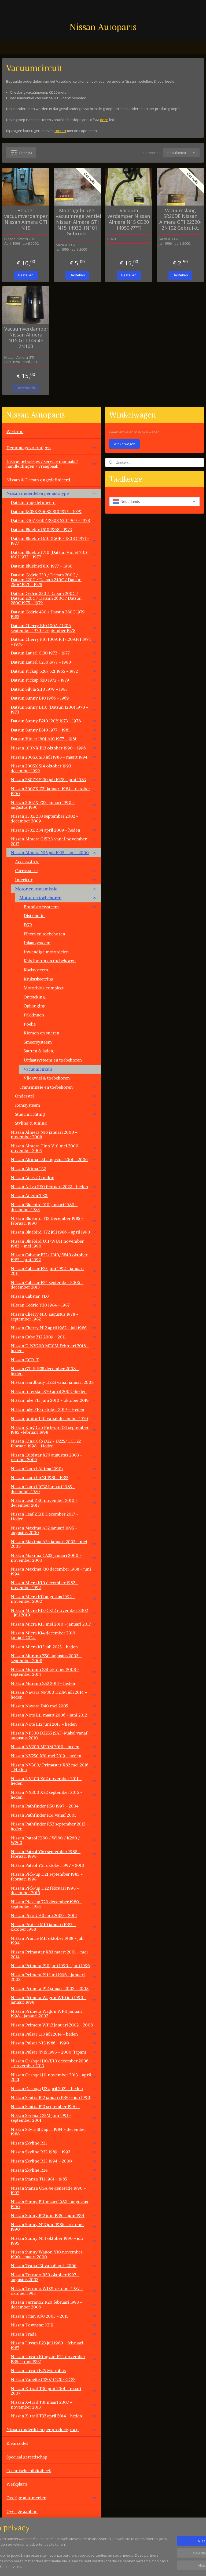  I want to click on Nissan Stanza T11 1981 - 1985, so click(54, 2179).